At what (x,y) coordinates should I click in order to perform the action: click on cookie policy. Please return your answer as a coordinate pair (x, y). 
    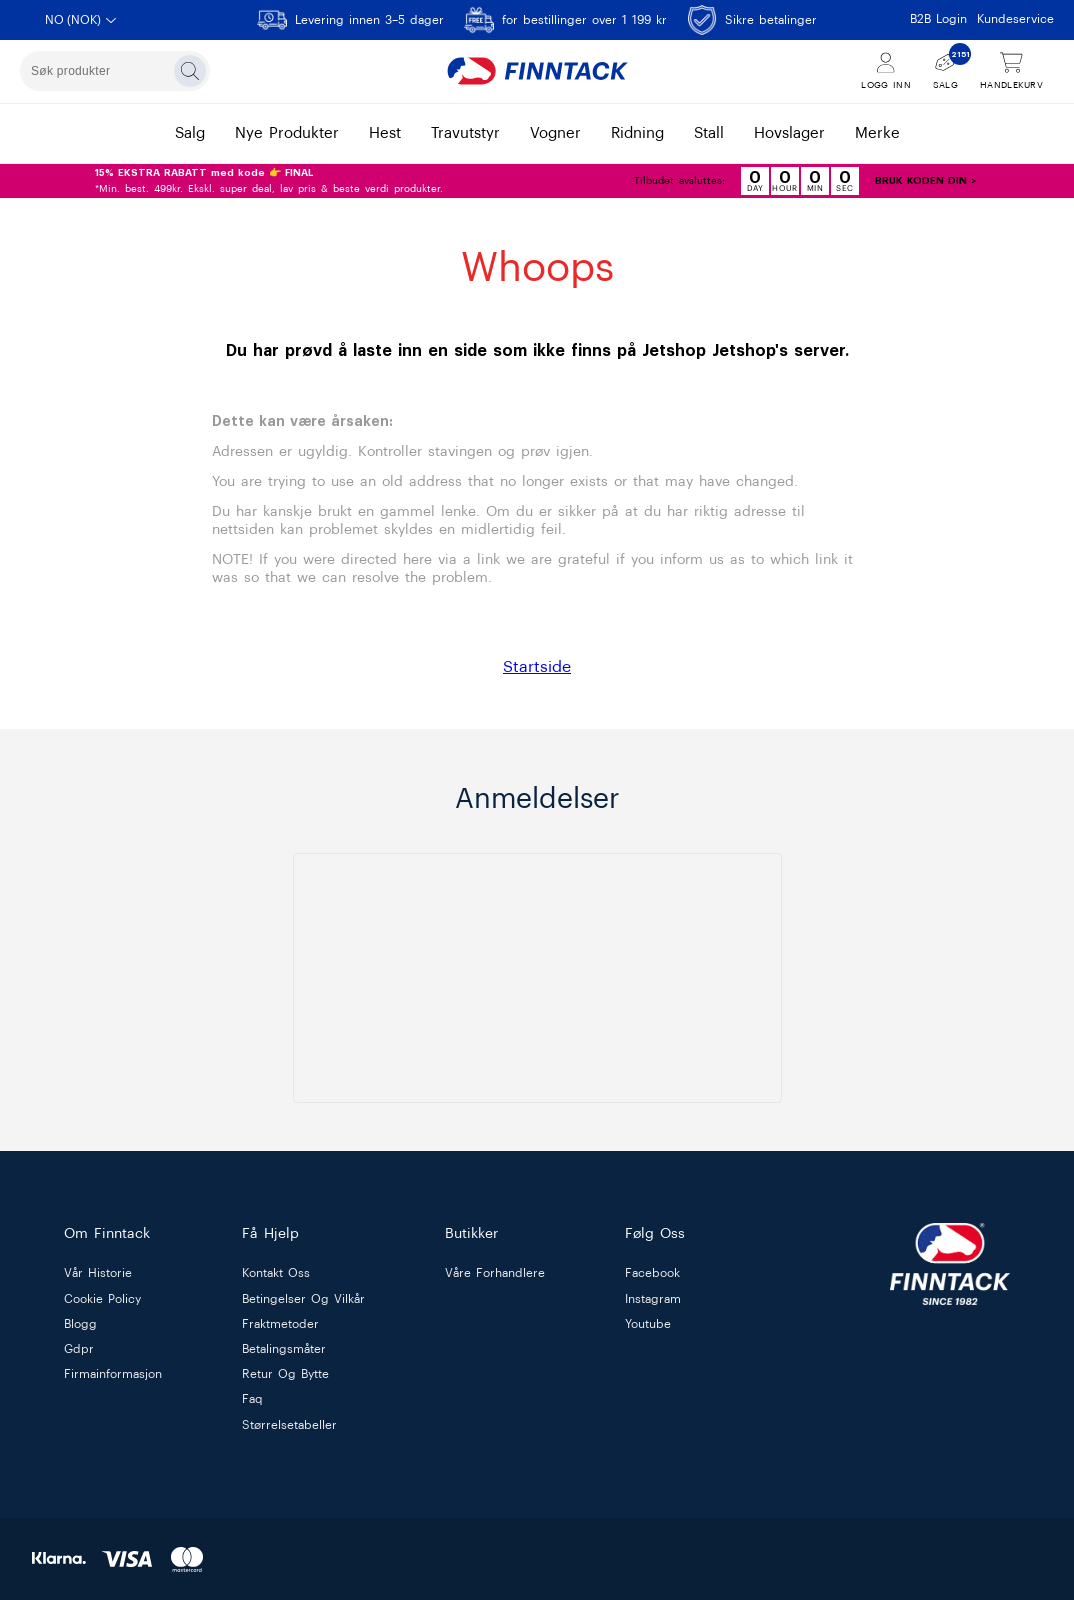
    Looking at the image, I should click on (102, 1299).